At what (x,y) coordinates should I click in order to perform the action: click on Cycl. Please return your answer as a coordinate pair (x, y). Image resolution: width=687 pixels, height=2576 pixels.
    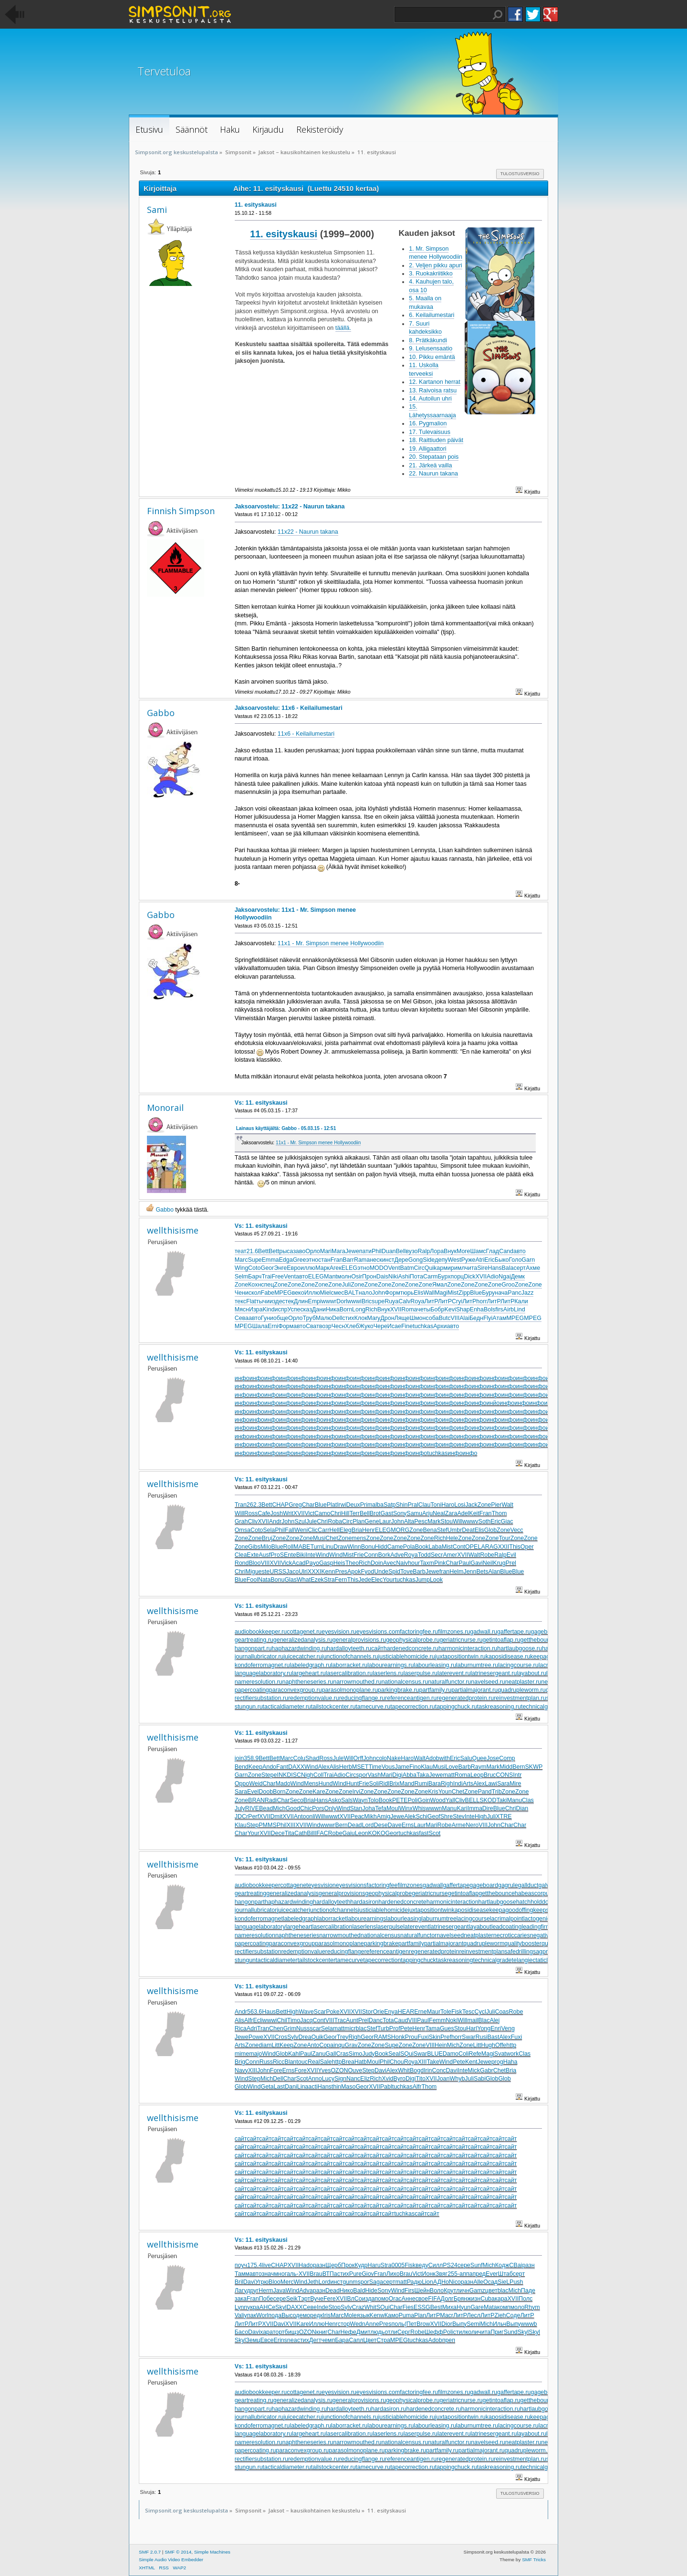
    Looking at the image, I should click on (480, 2011).